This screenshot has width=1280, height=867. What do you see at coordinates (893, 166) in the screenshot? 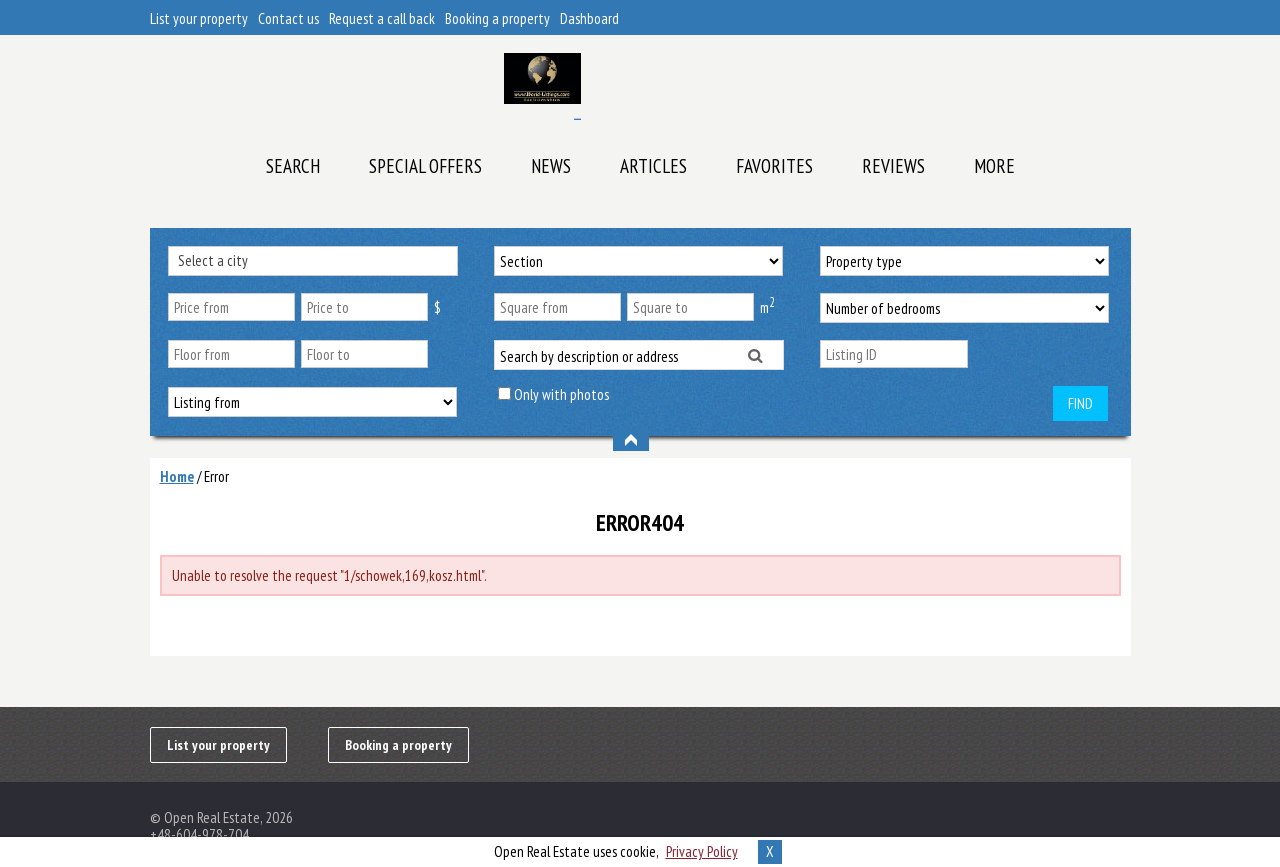
I see `Reviews` at bounding box center [893, 166].